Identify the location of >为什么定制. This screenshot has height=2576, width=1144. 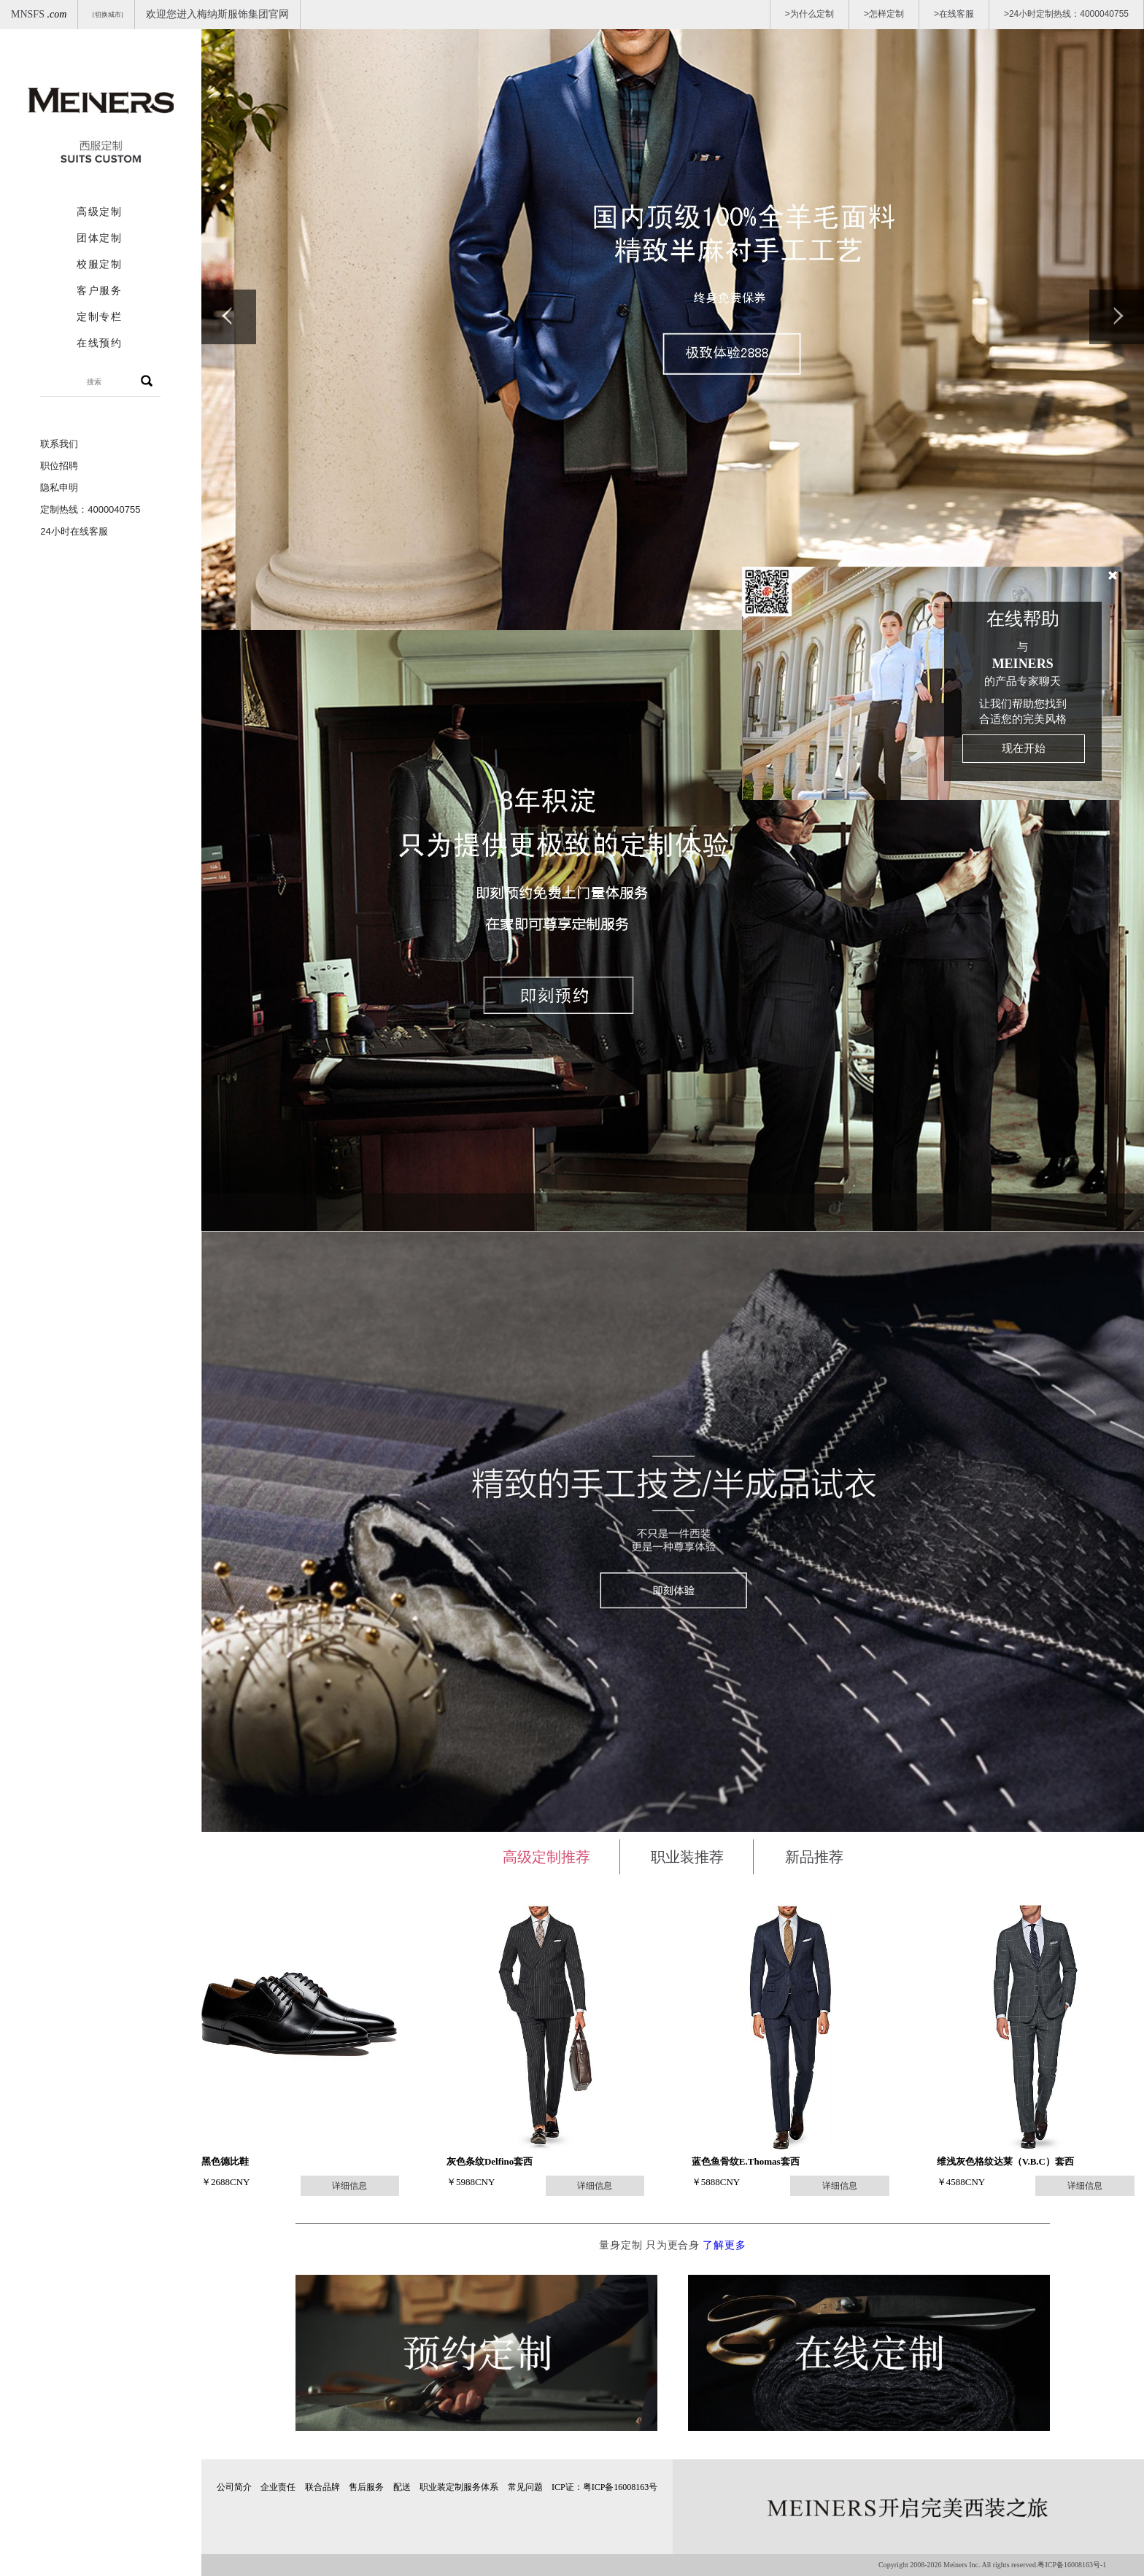
(809, 14).